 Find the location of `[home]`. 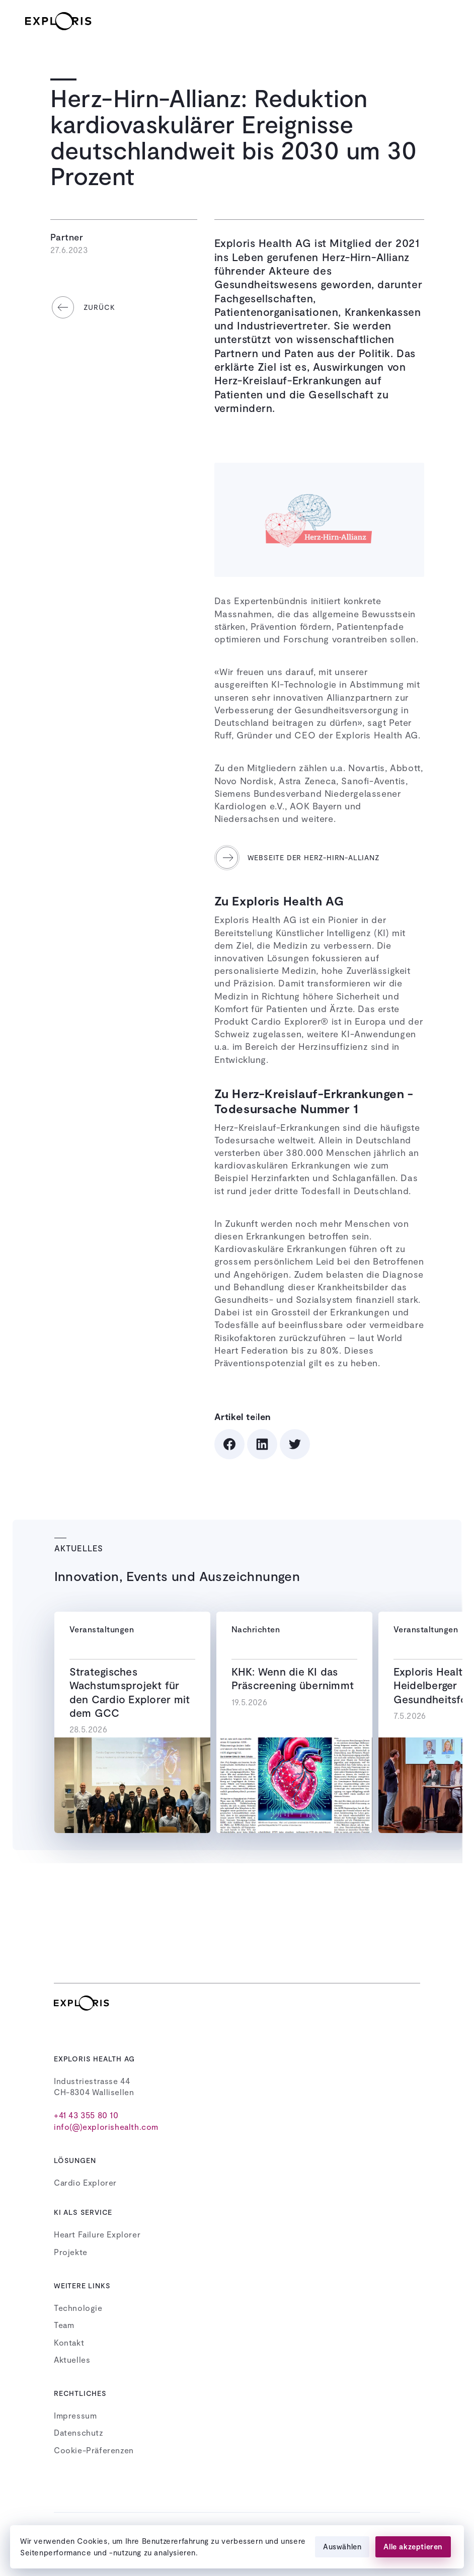

[home] is located at coordinates (67, 21).